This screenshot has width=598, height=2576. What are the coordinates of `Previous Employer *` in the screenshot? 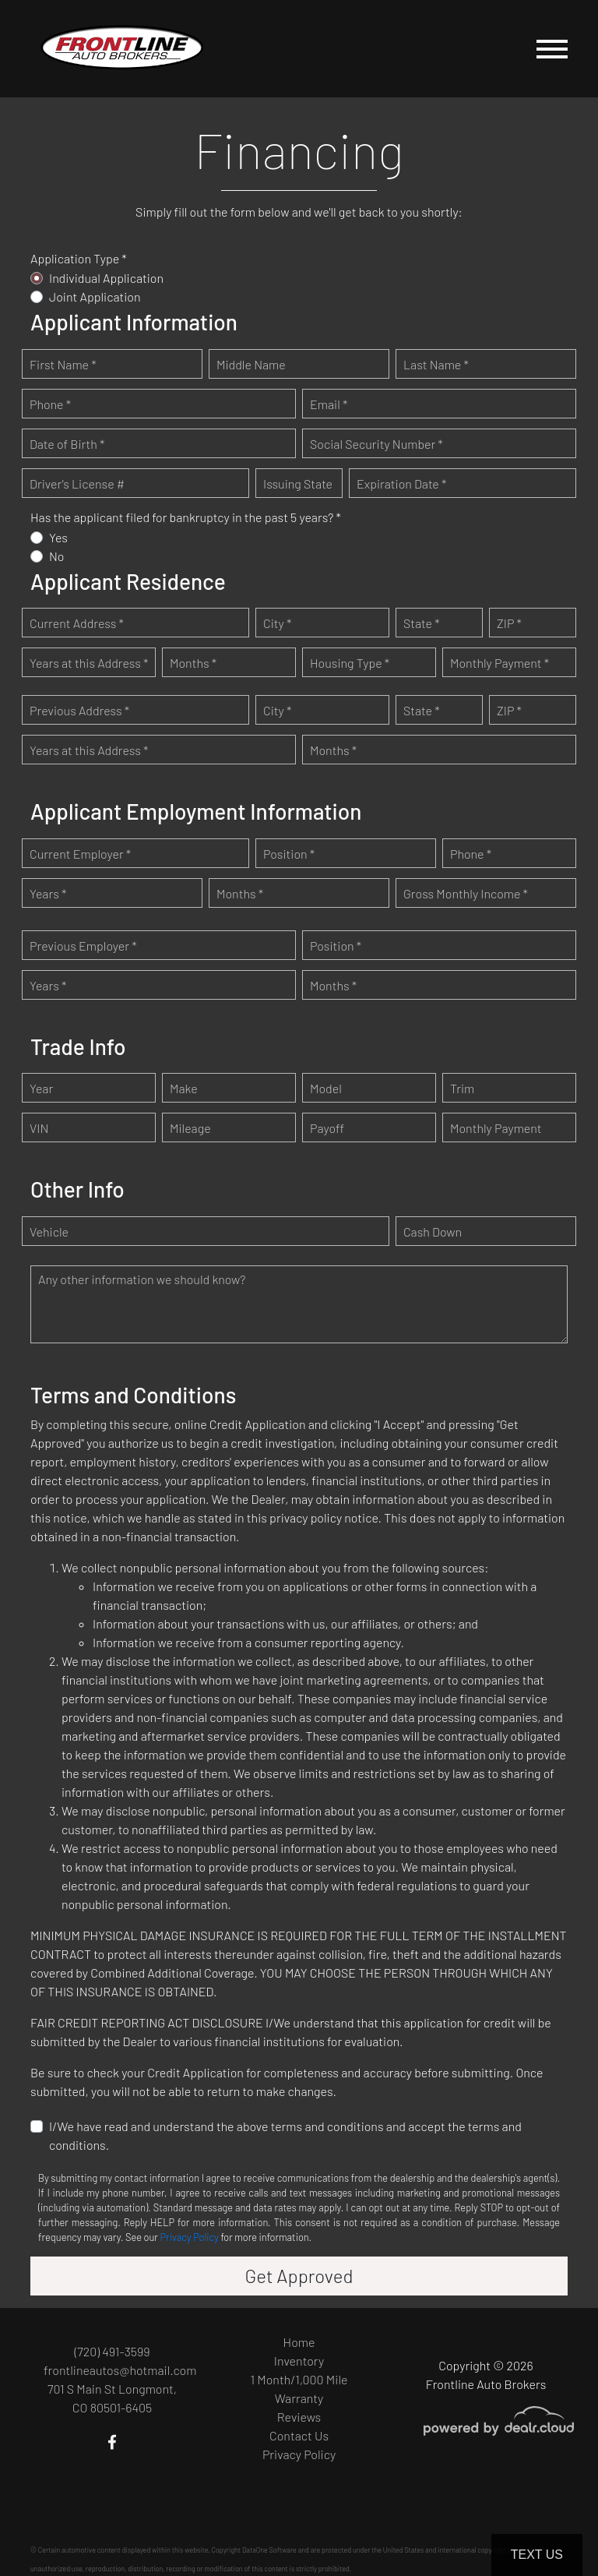 It's located at (83, 945).